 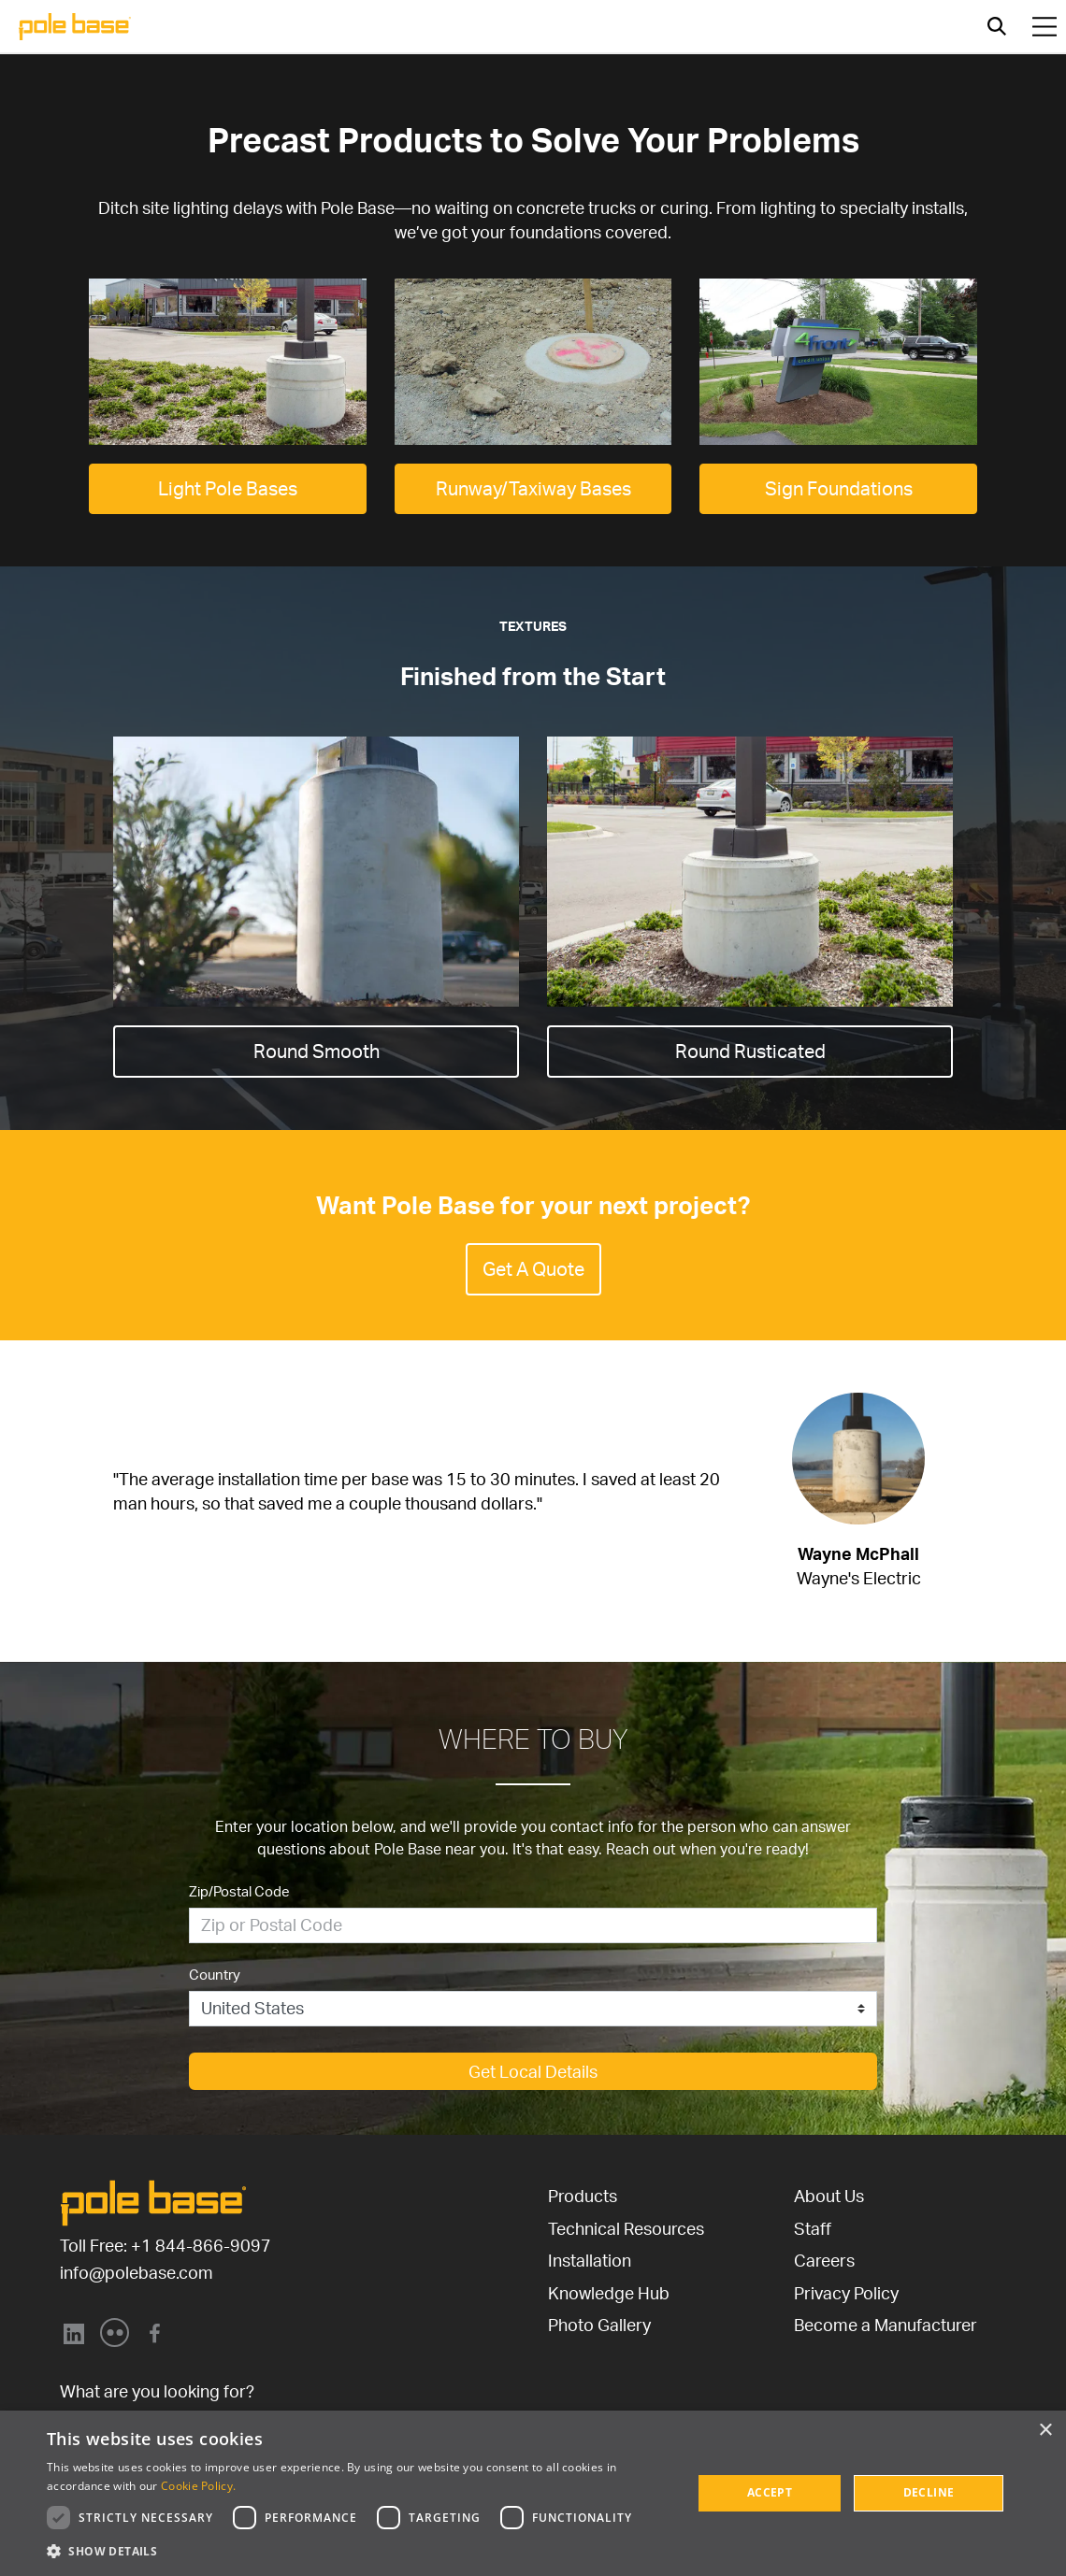 I want to click on [dialog], so click(x=533, y=2493).